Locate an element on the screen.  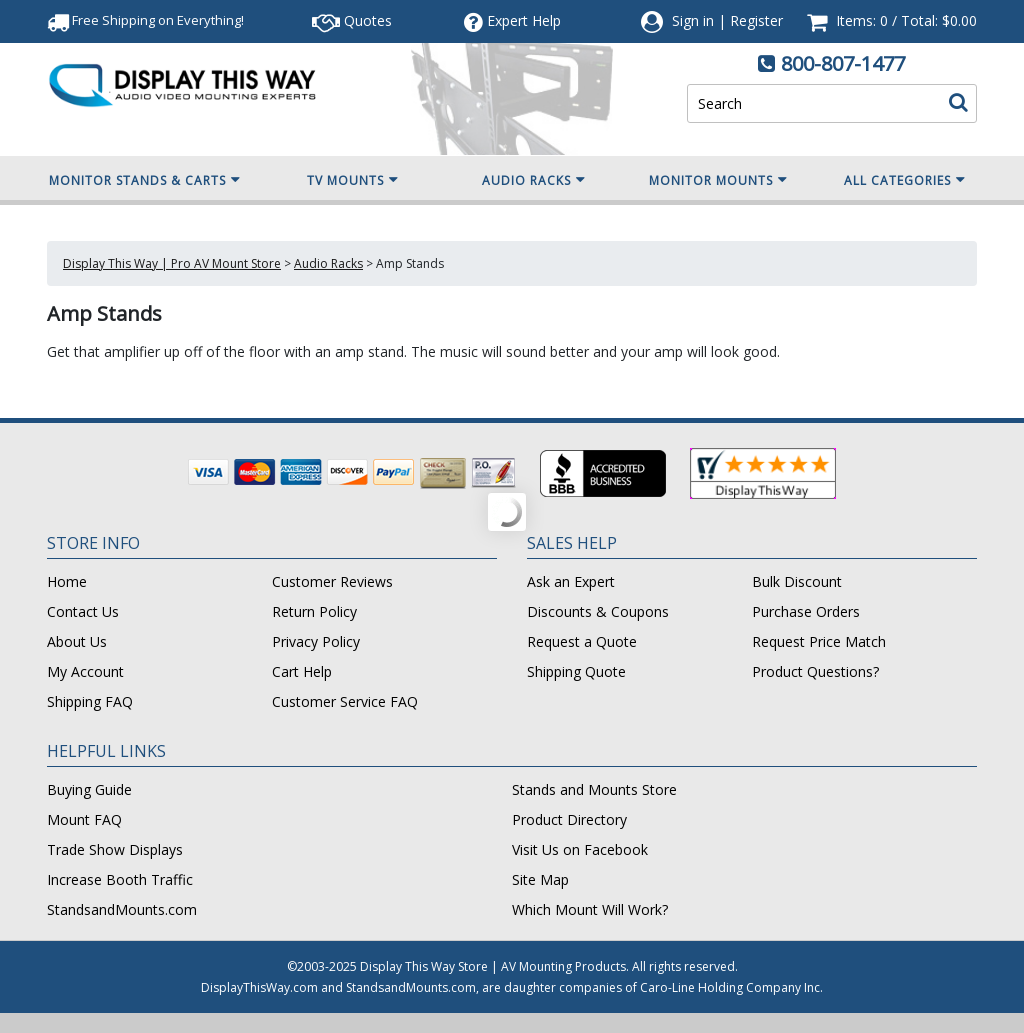
Product Questions? is located at coordinates (815, 671).